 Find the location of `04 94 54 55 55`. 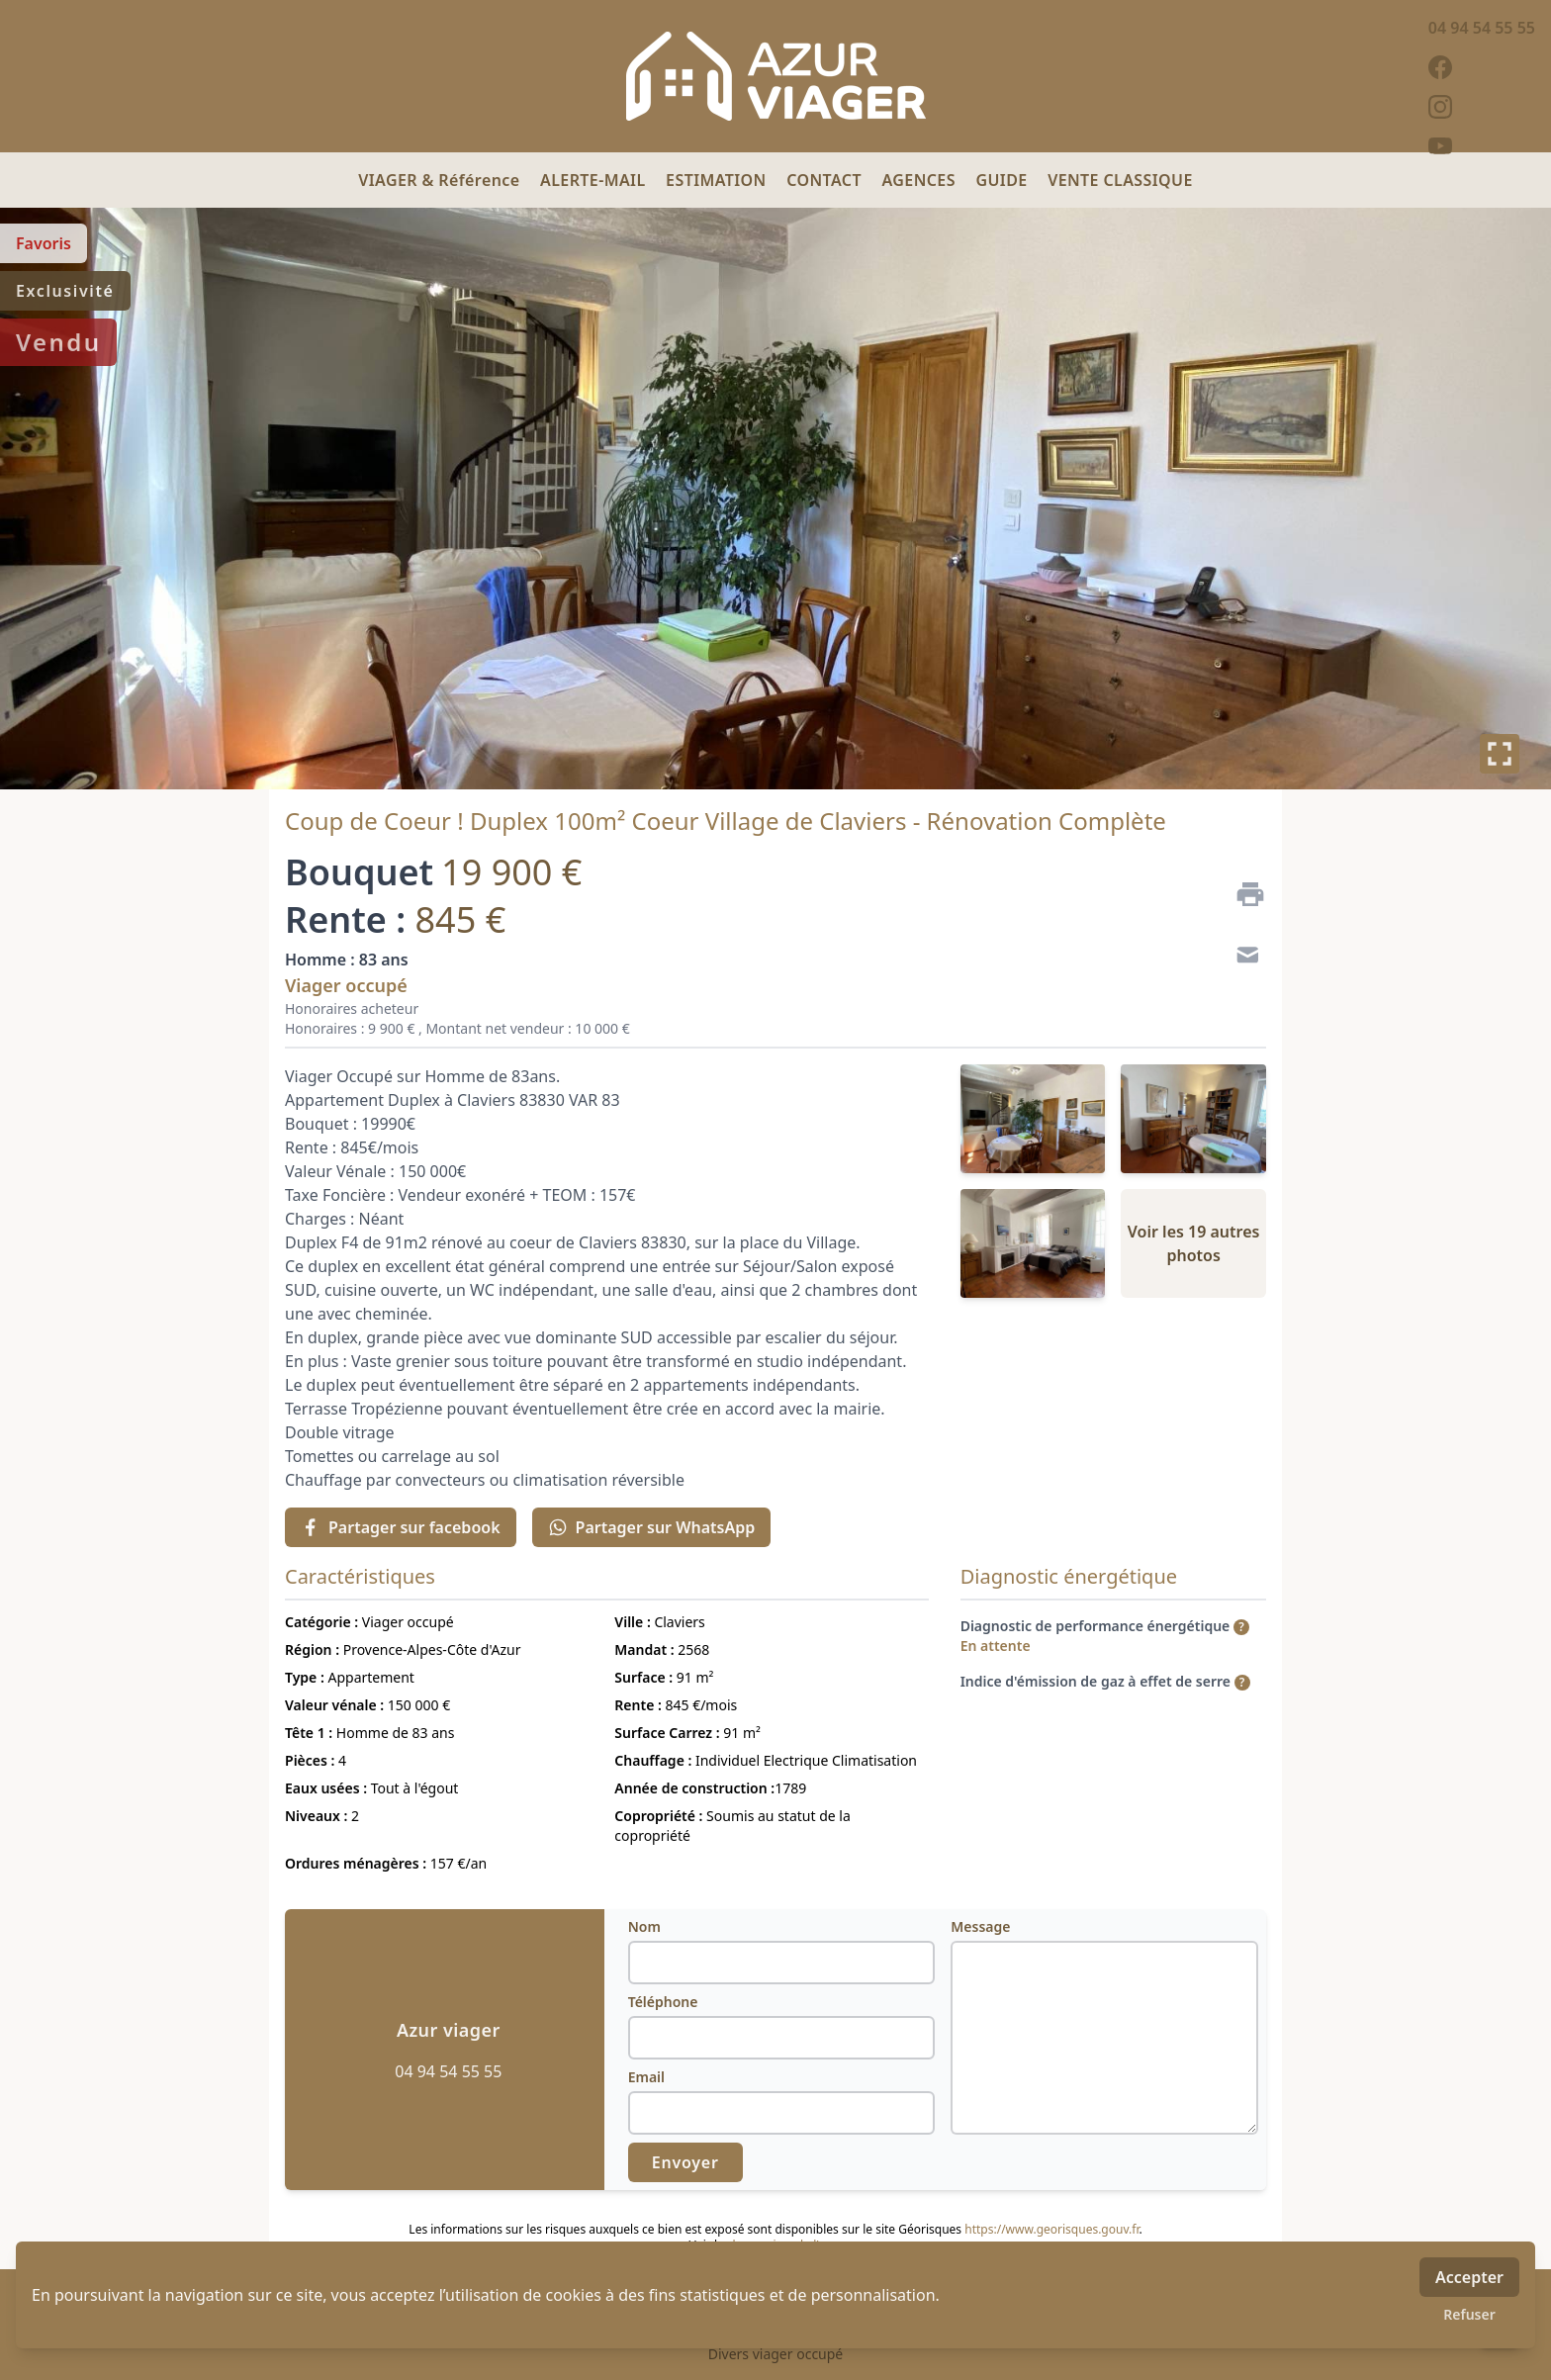

04 94 54 55 55 is located at coordinates (1481, 28).